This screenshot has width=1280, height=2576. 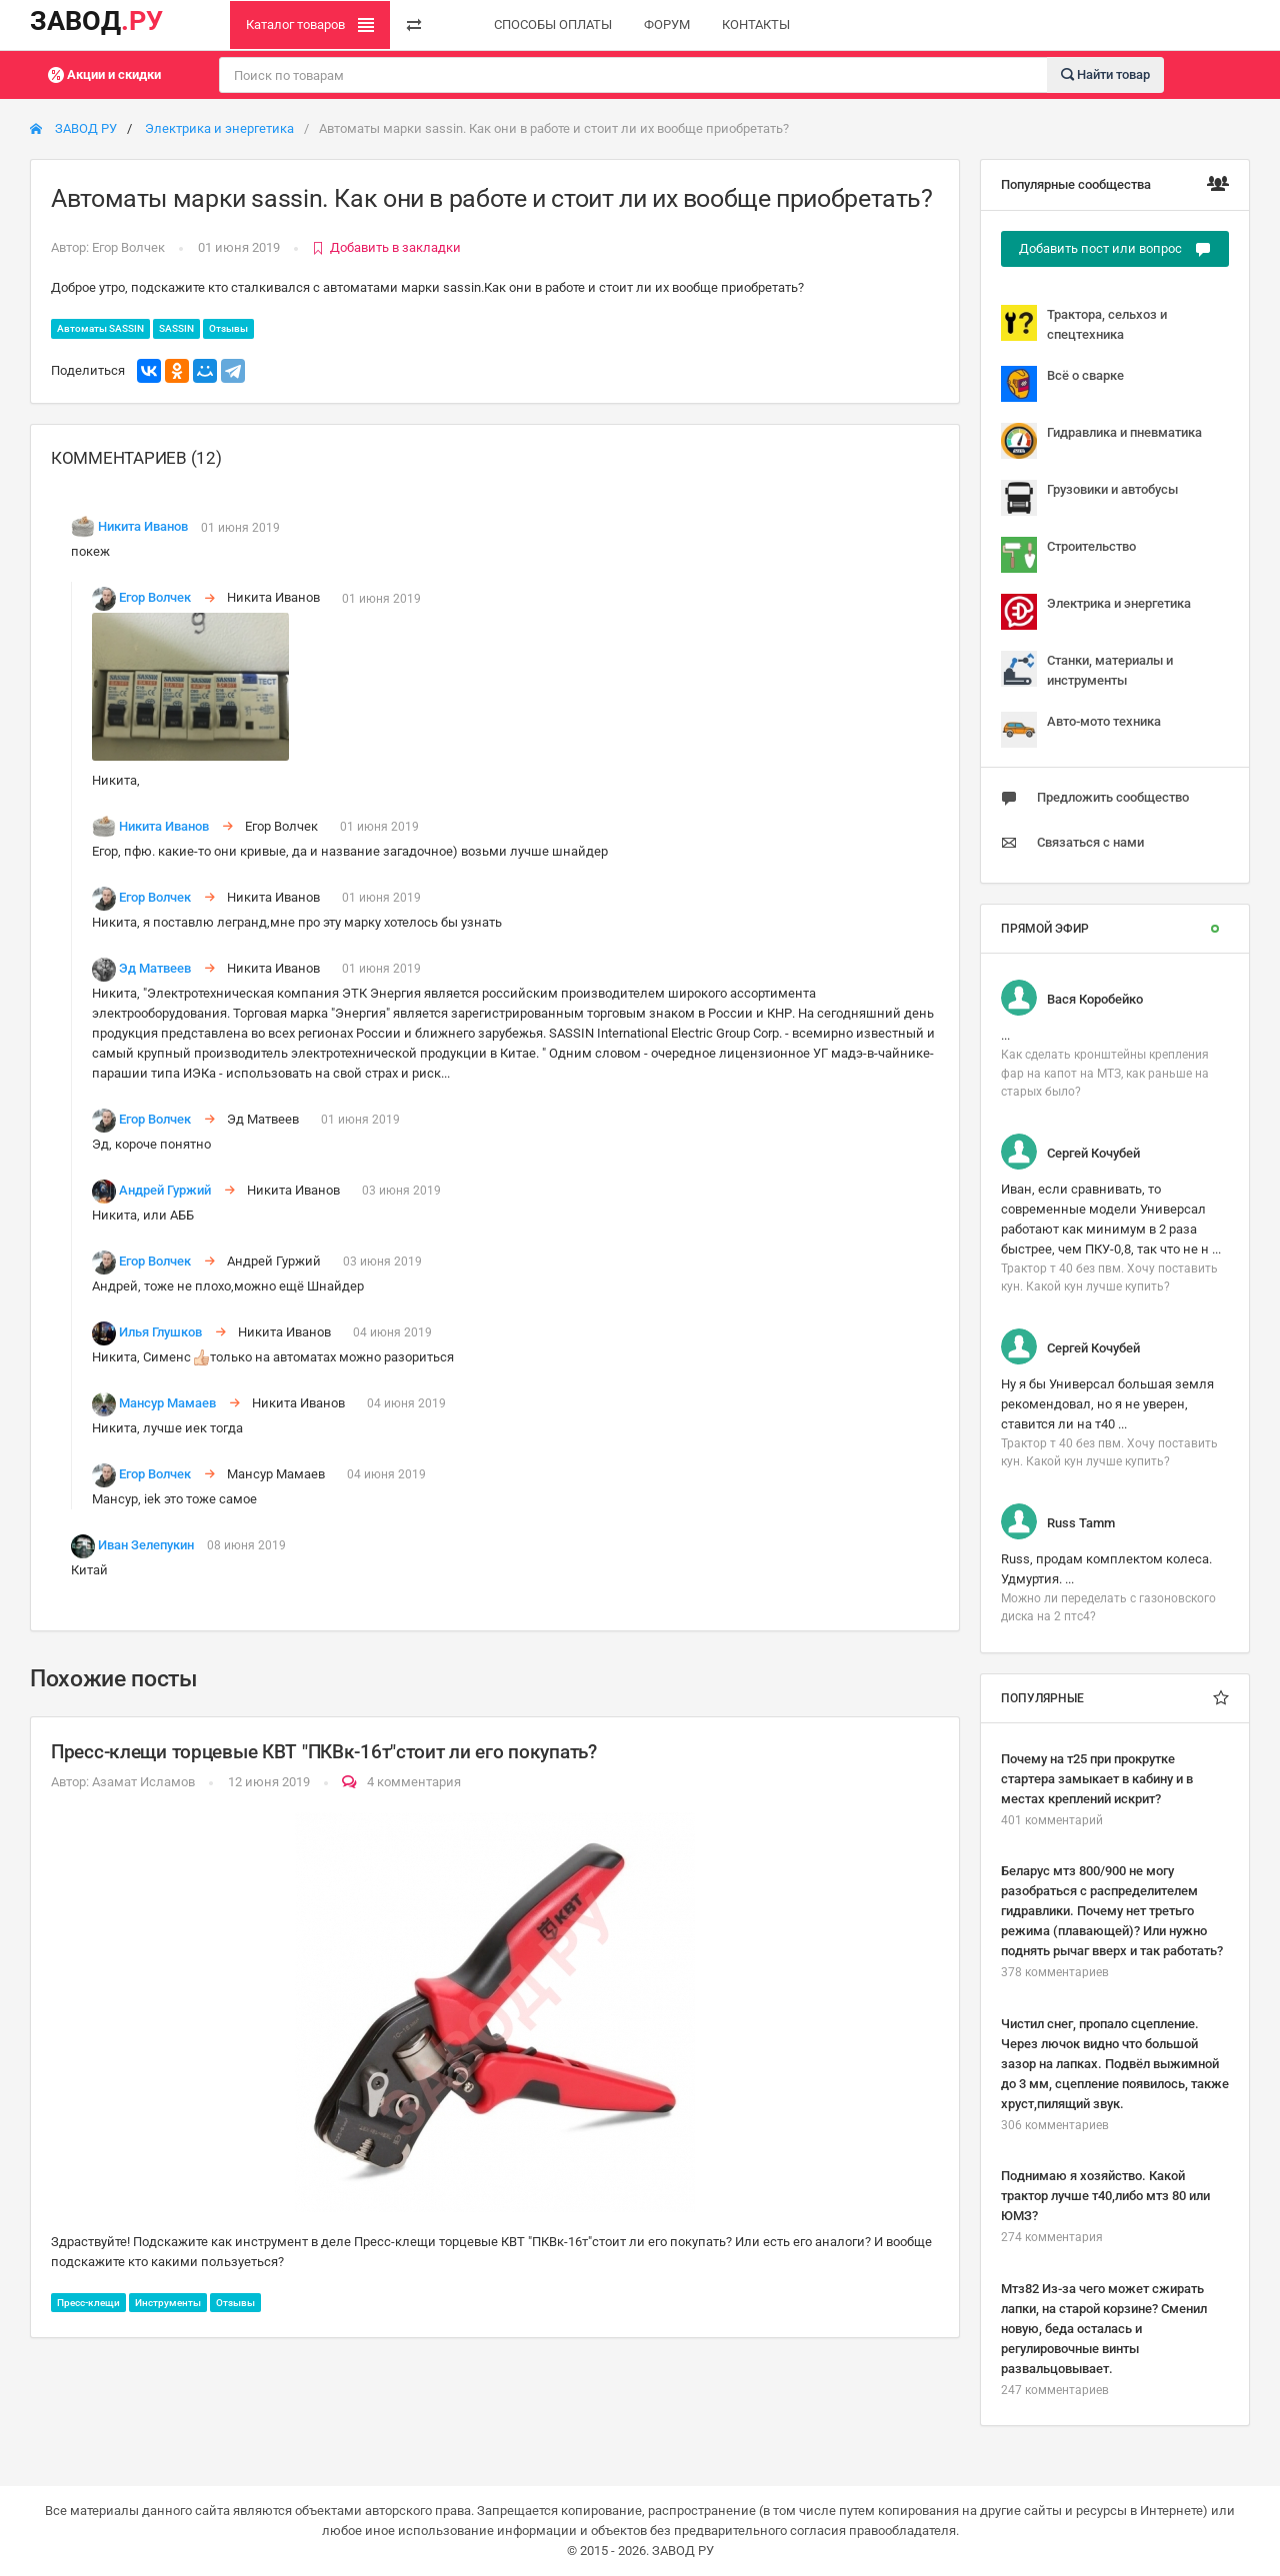 I want to click on ФОРУМ, so click(x=667, y=24).